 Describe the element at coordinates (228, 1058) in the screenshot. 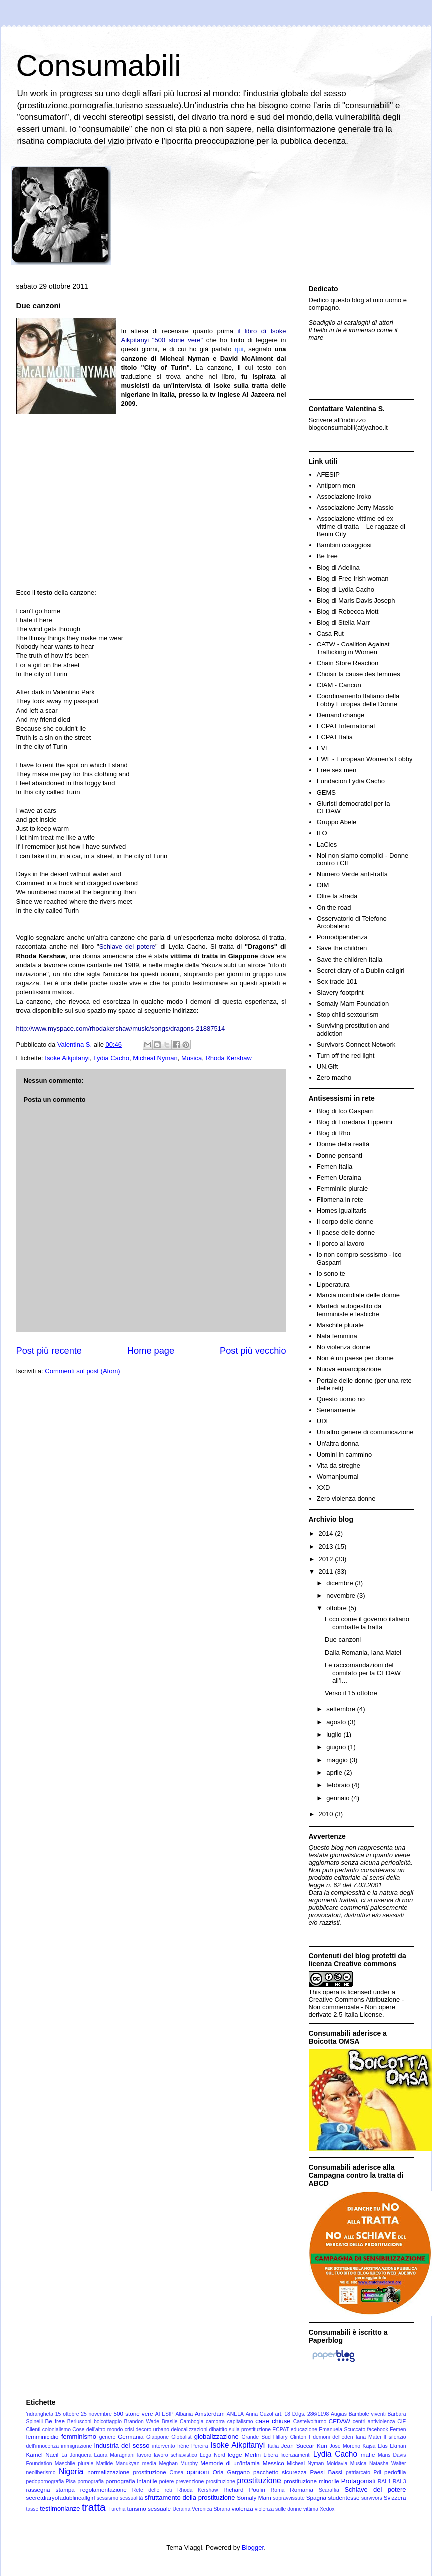

I see `Rhoda Kershaw` at that location.